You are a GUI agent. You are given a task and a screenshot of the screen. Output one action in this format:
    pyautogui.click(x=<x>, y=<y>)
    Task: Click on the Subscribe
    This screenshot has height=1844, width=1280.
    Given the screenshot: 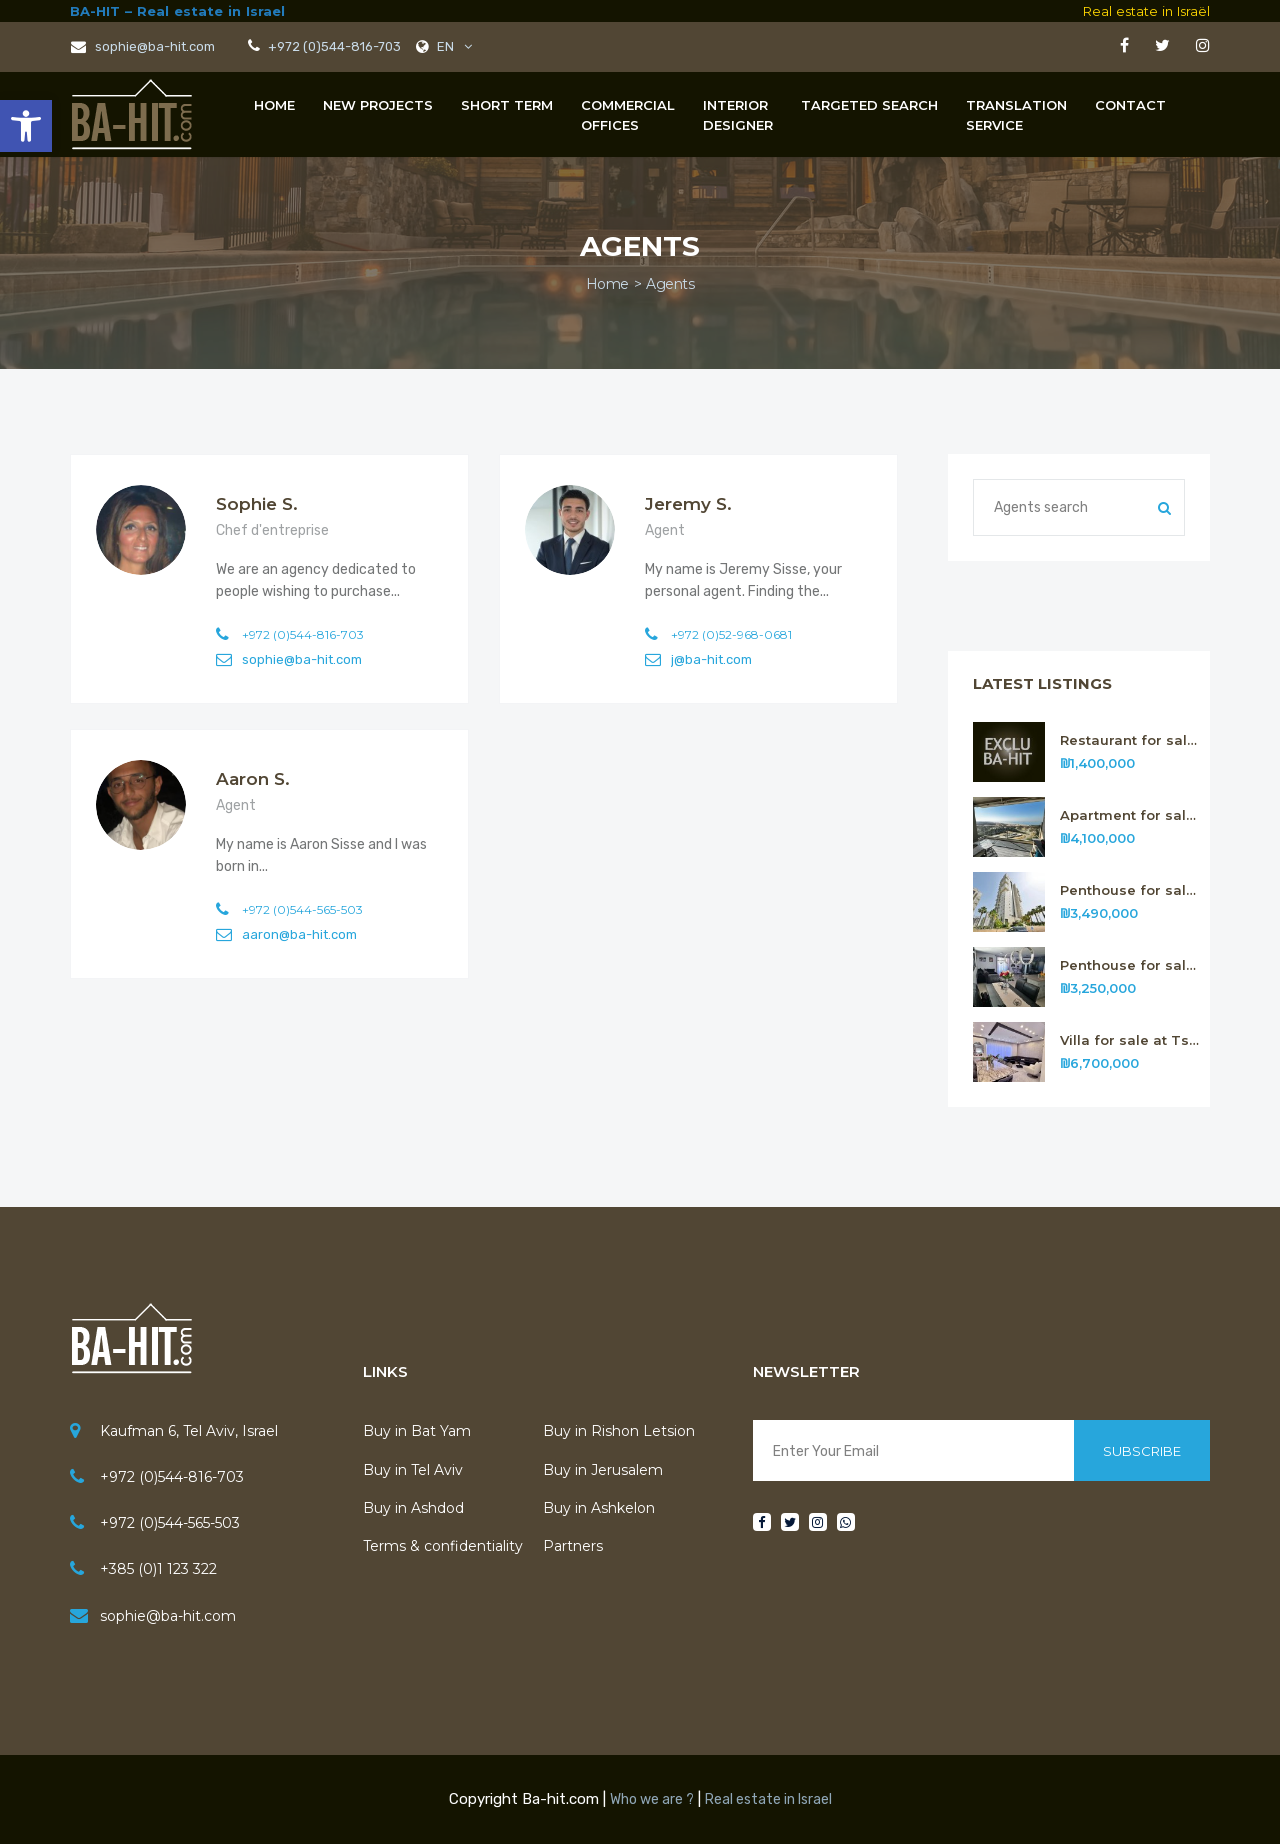 What is the action you would take?
    pyautogui.click(x=1142, y=1451)
    